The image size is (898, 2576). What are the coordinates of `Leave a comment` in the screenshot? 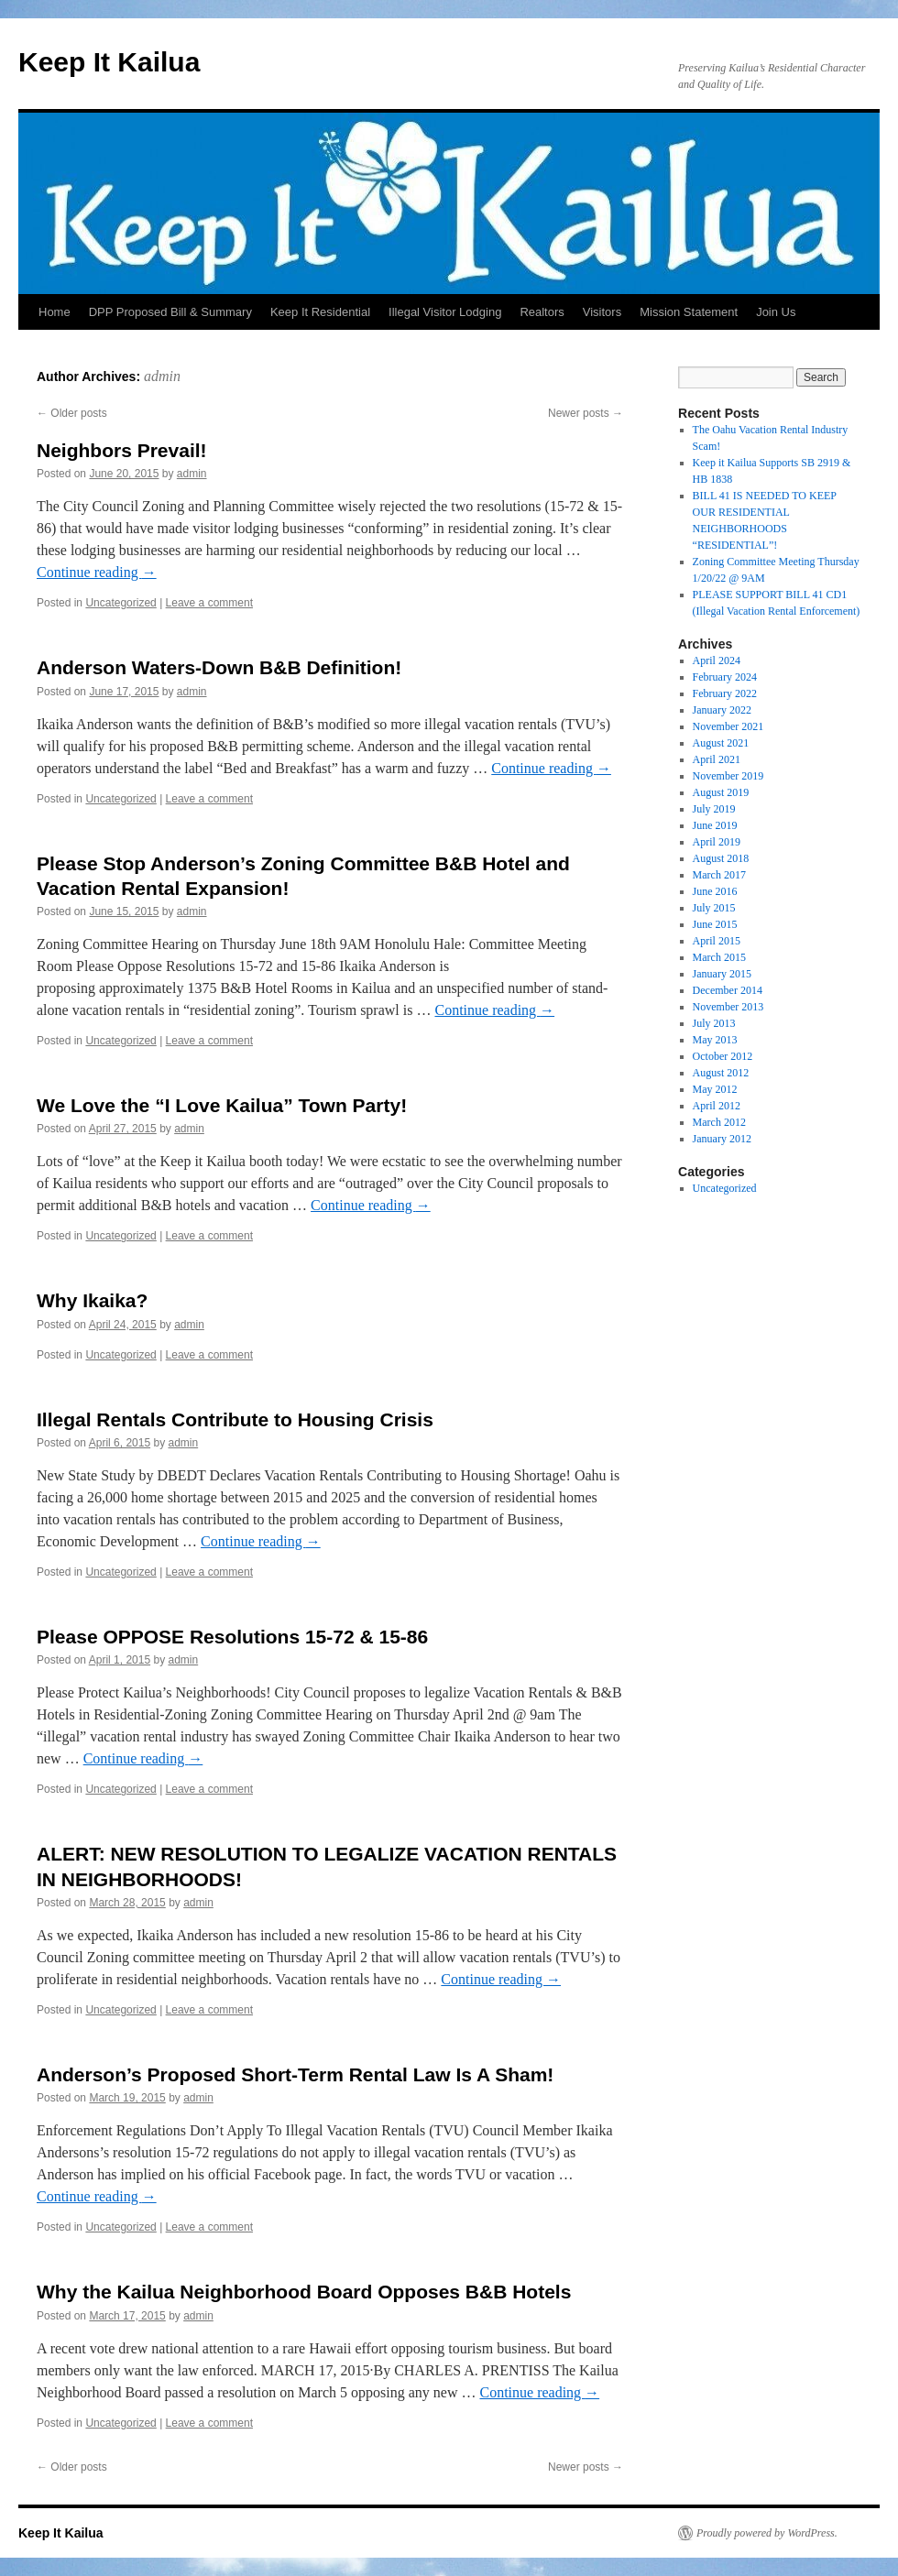 It's located at (209, 602).